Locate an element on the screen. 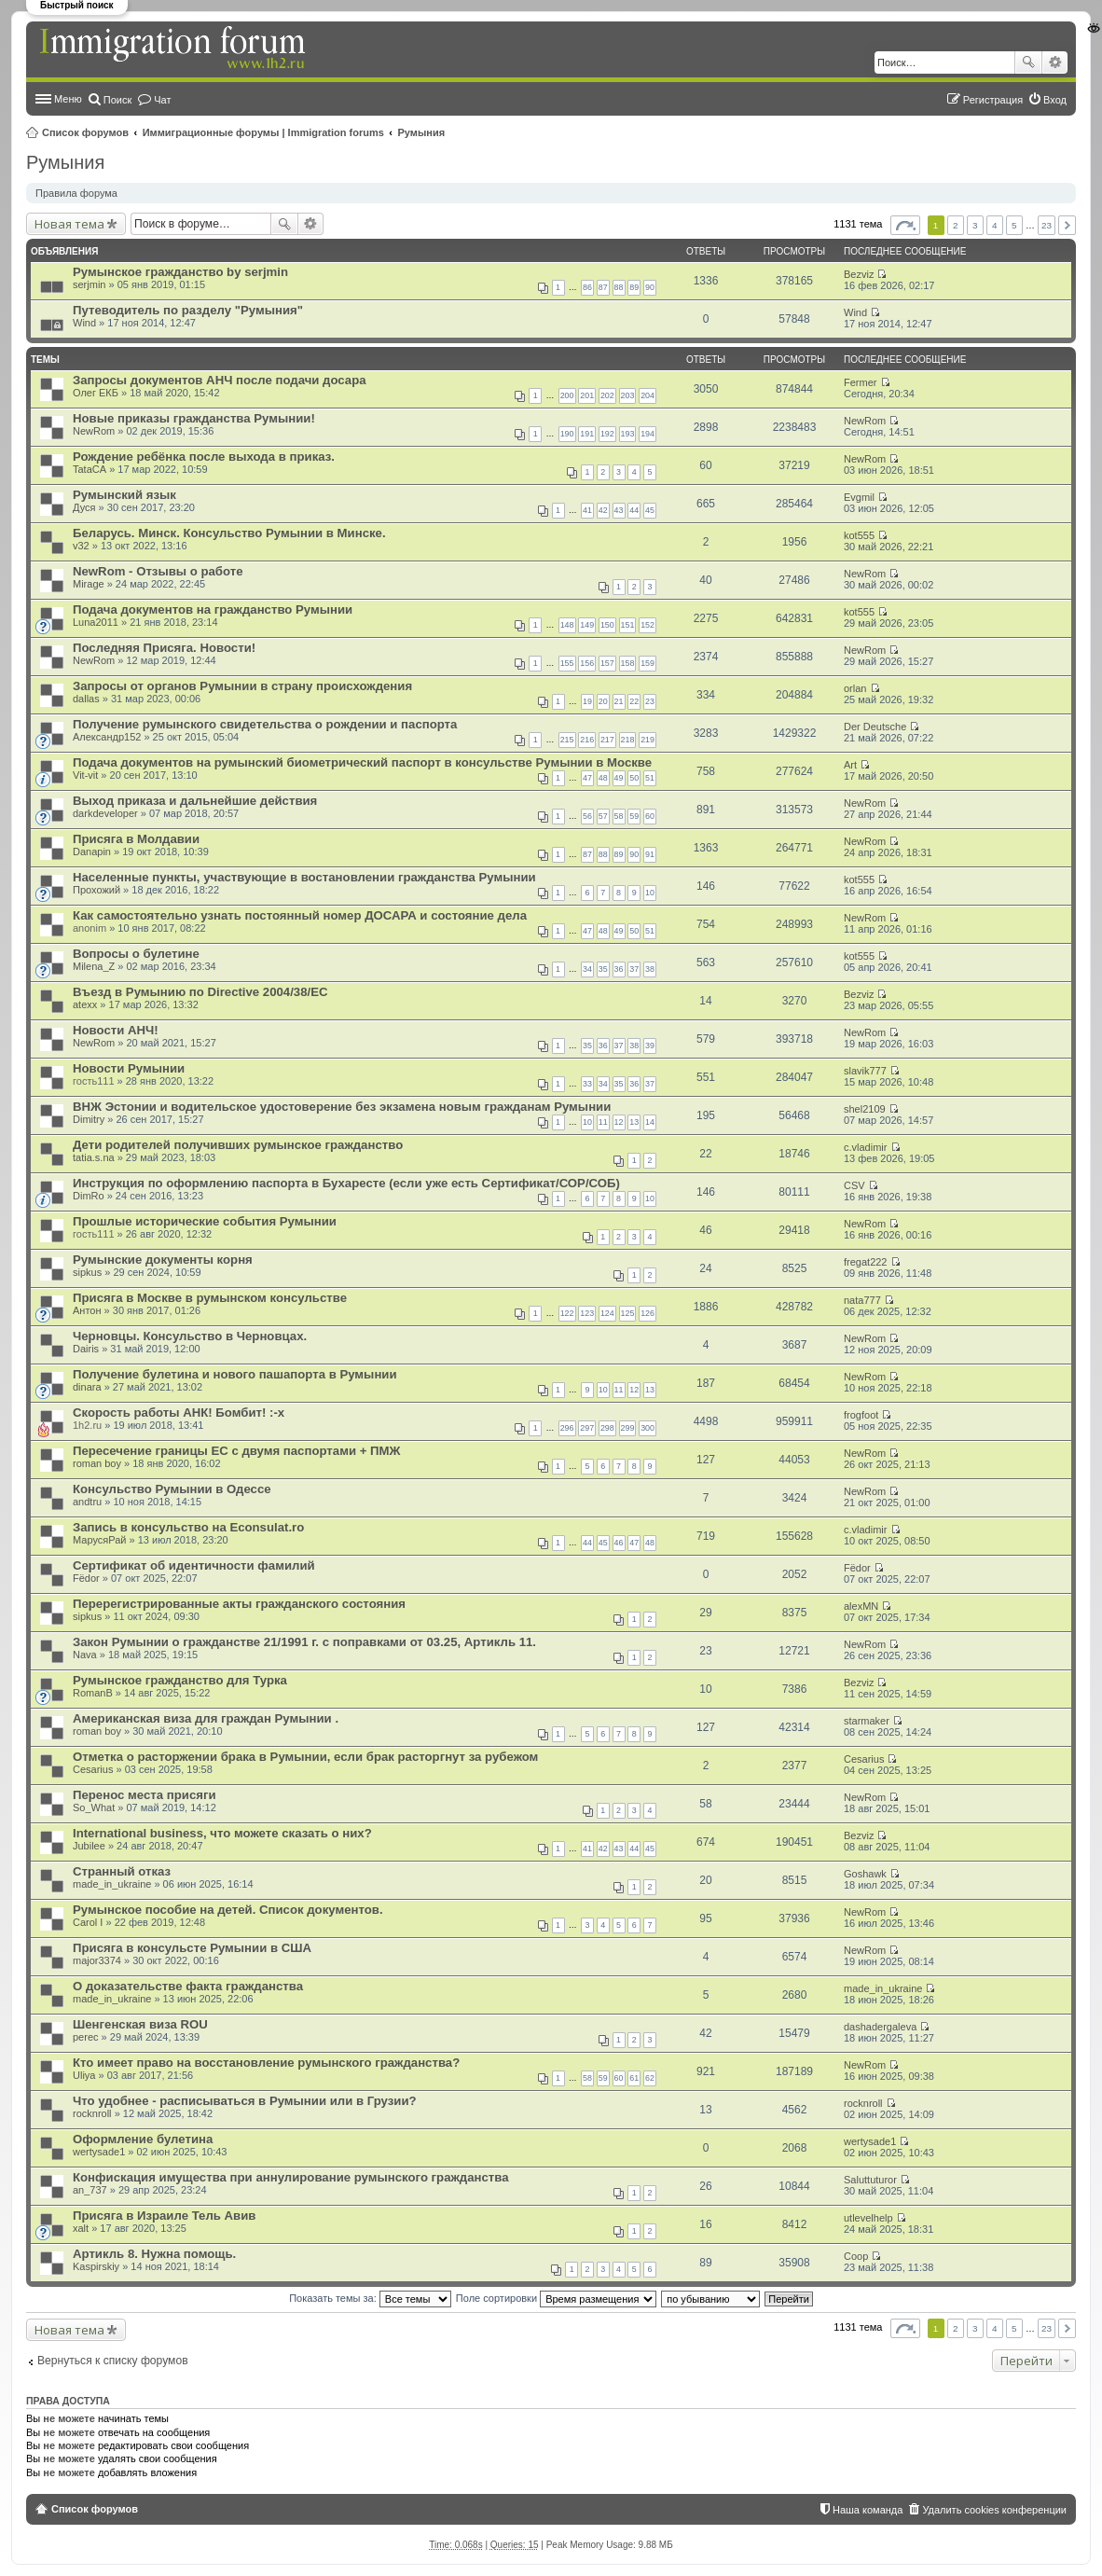 The image size is (1102, 2576). nata777 is located at coordinates (862, 1300).